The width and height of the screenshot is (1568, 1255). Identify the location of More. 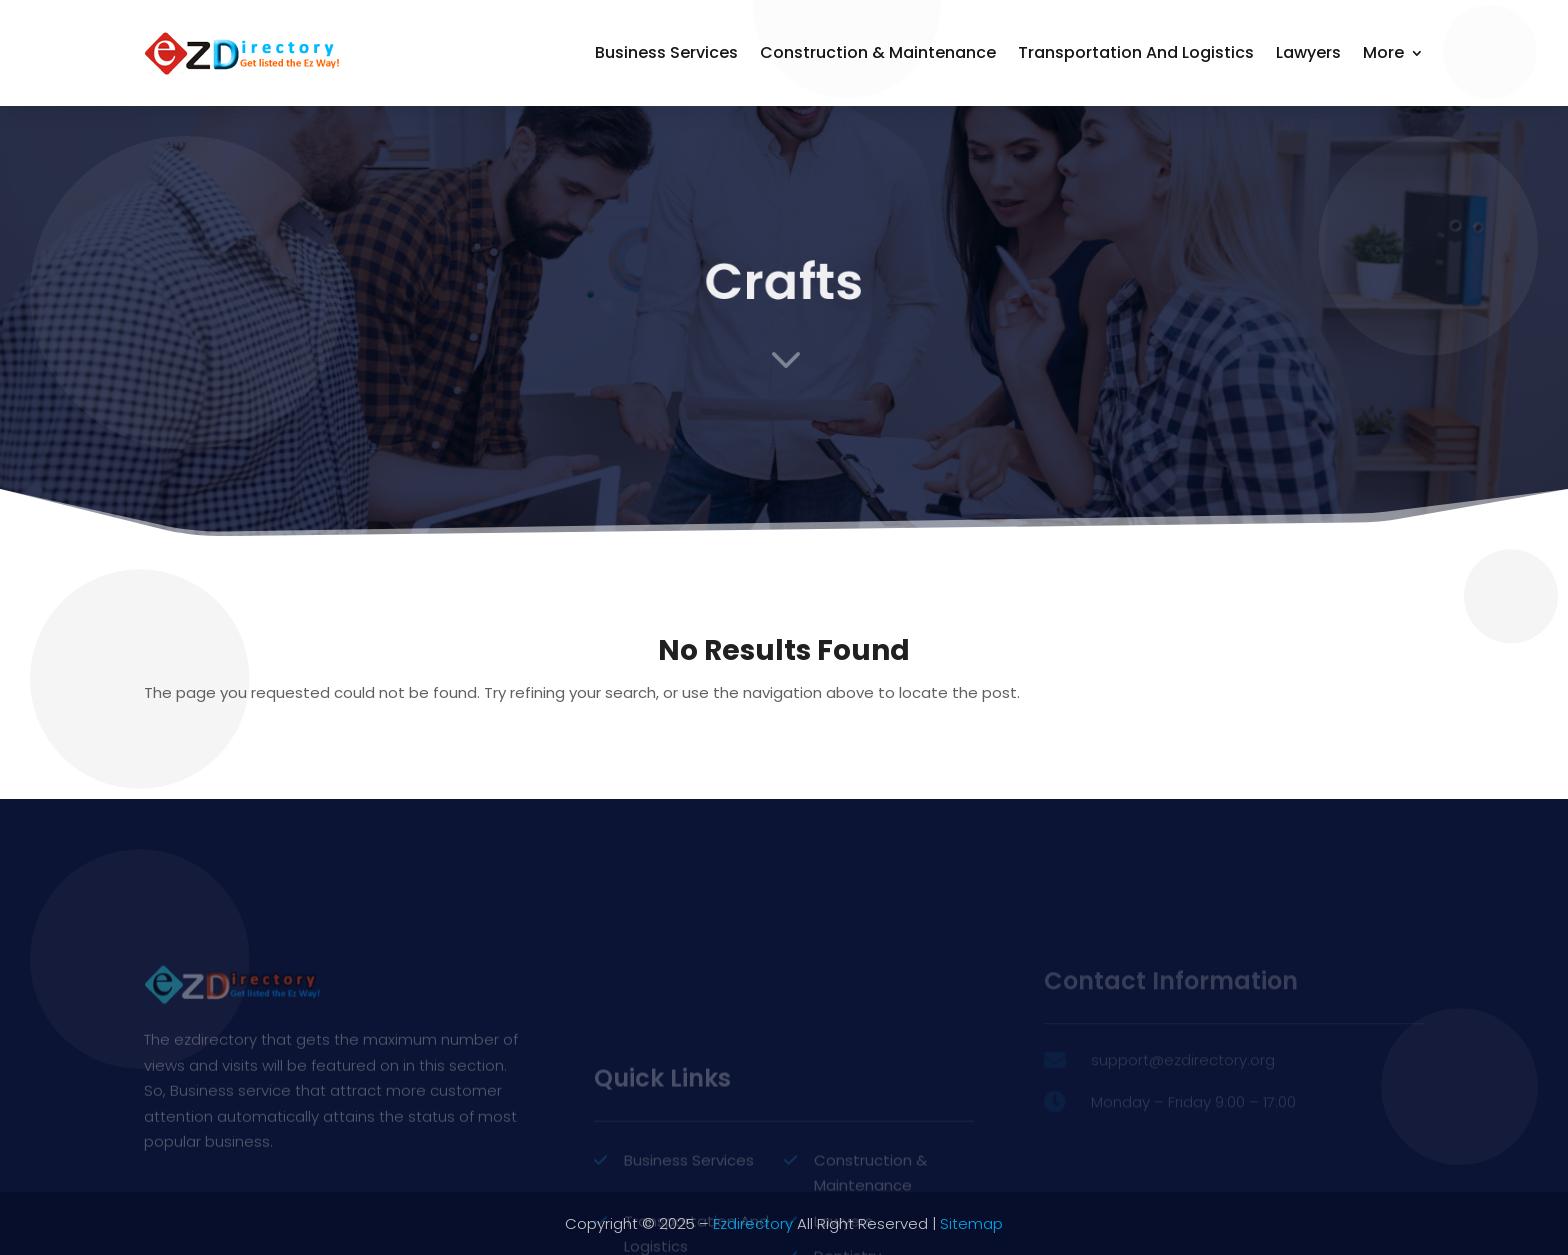
(1383, 52).